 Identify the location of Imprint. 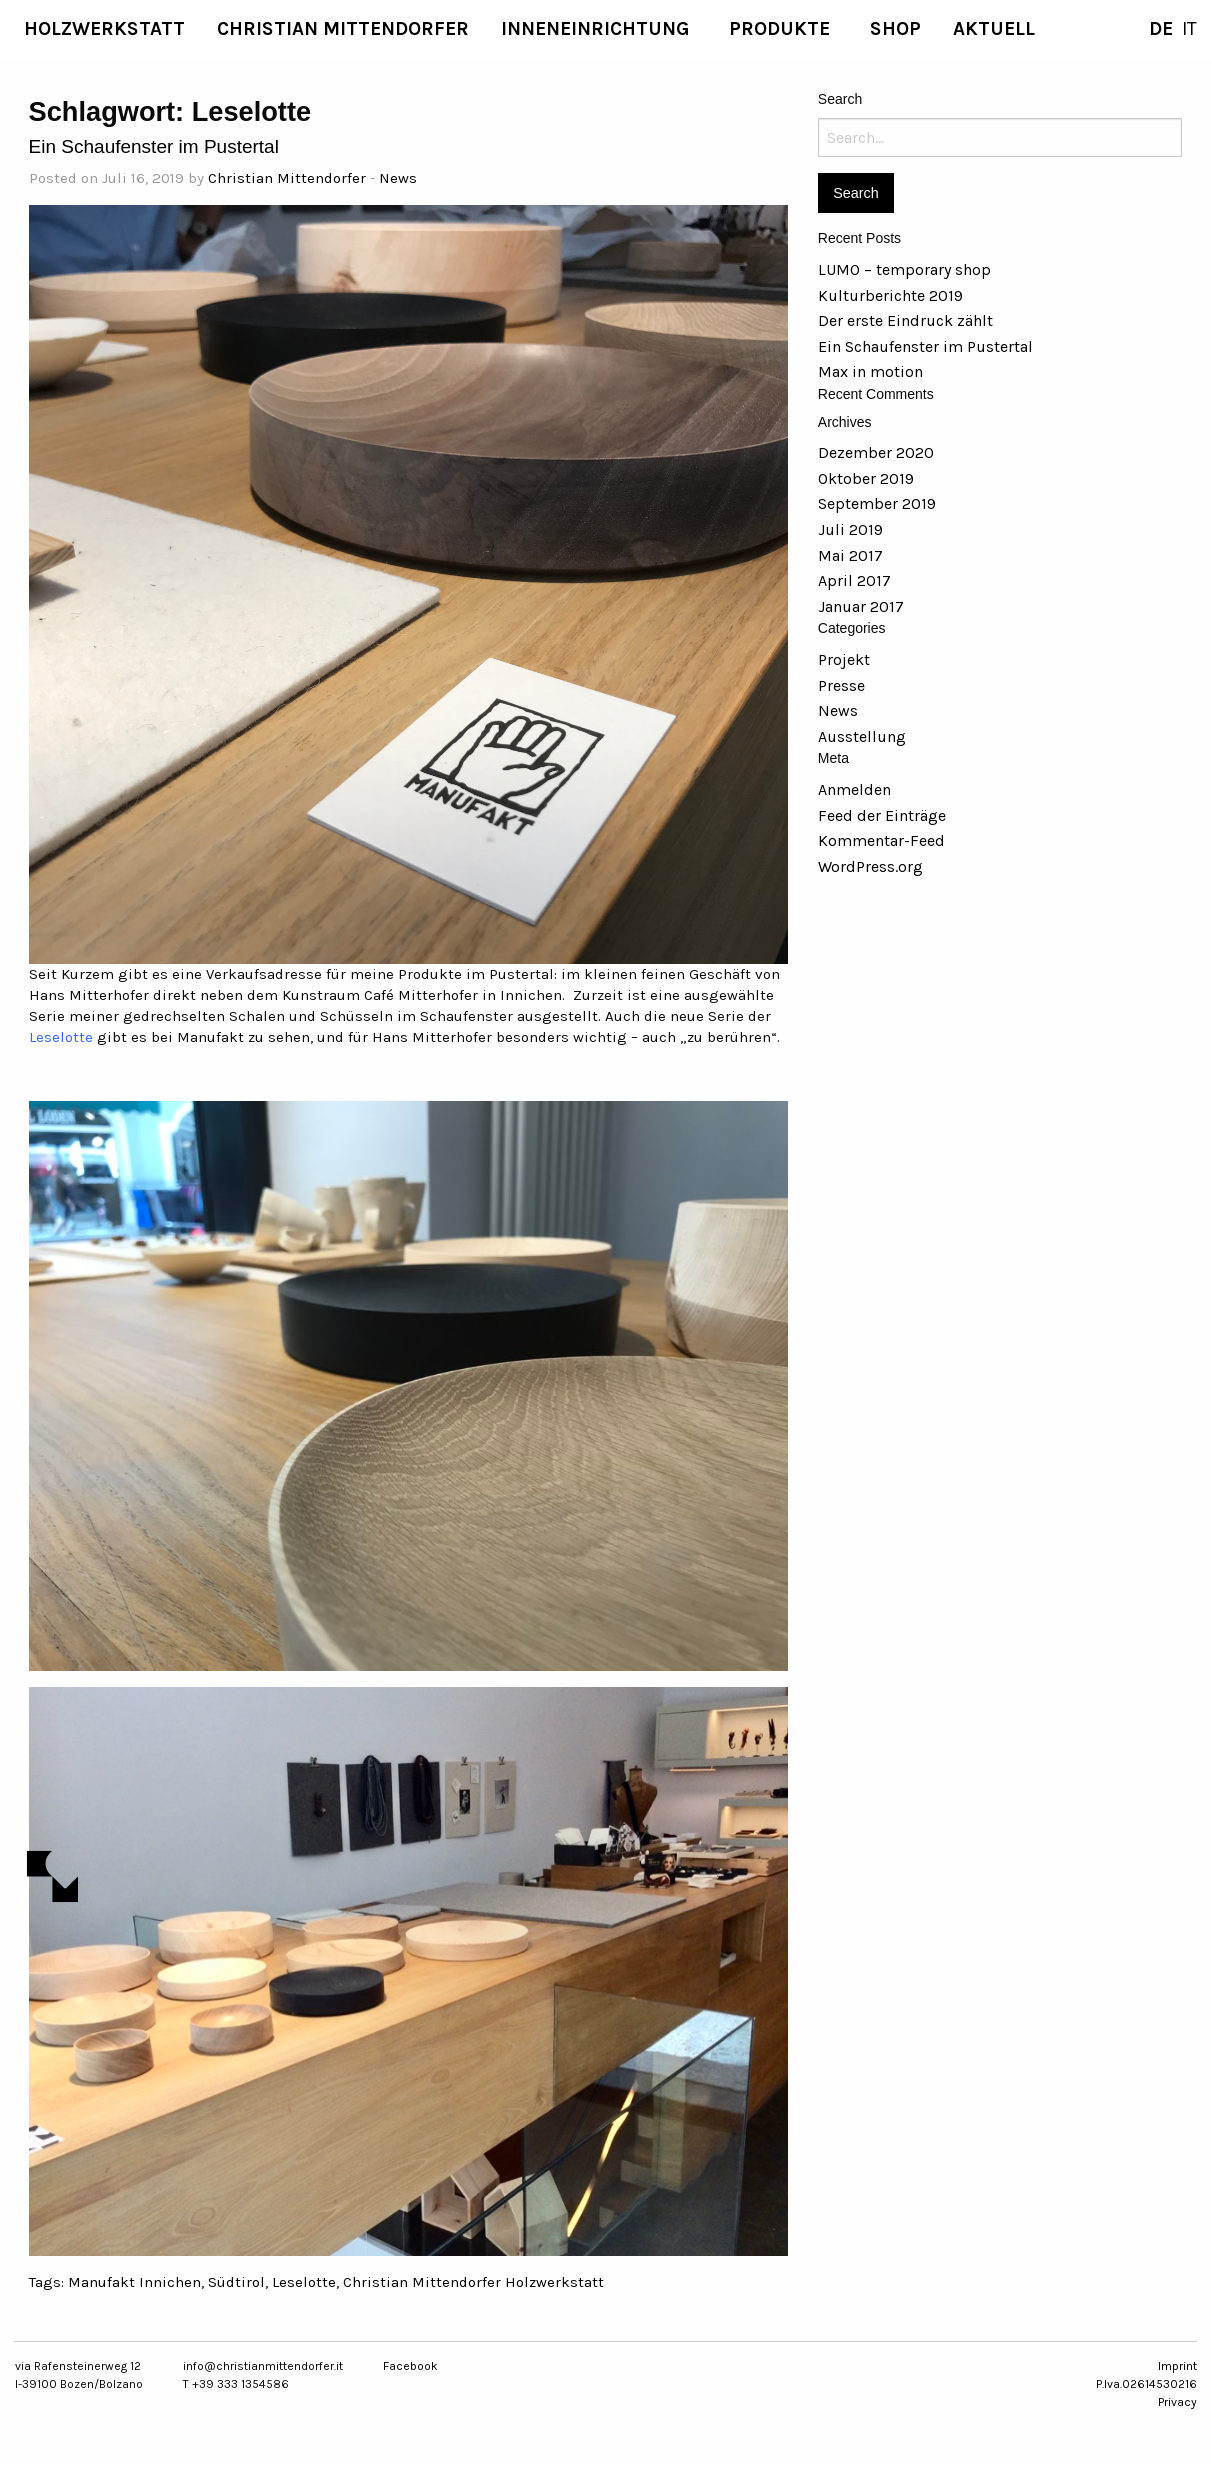
(1177, 2366).